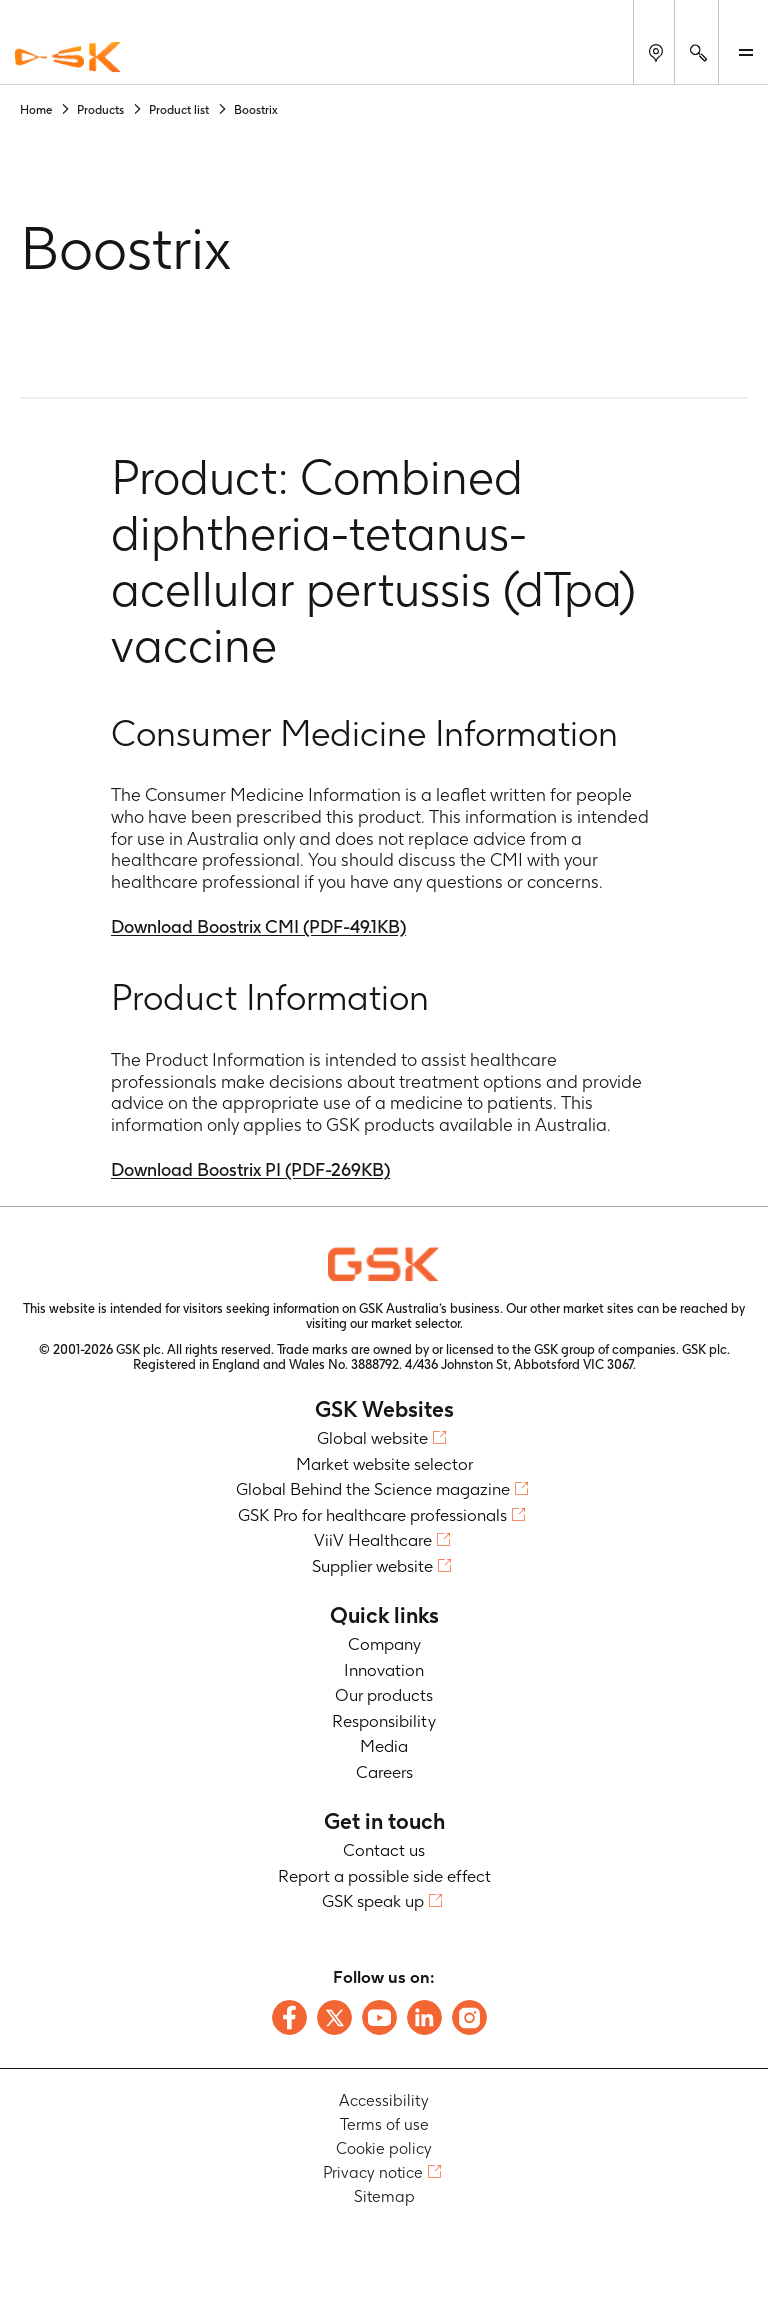 The height and width of the screenshot is (2309, 768). What do you see at coordinates (373, 1489) in the screenshot?
I see `Global Behind the Science magazine` at bounding box center [373, 1489].